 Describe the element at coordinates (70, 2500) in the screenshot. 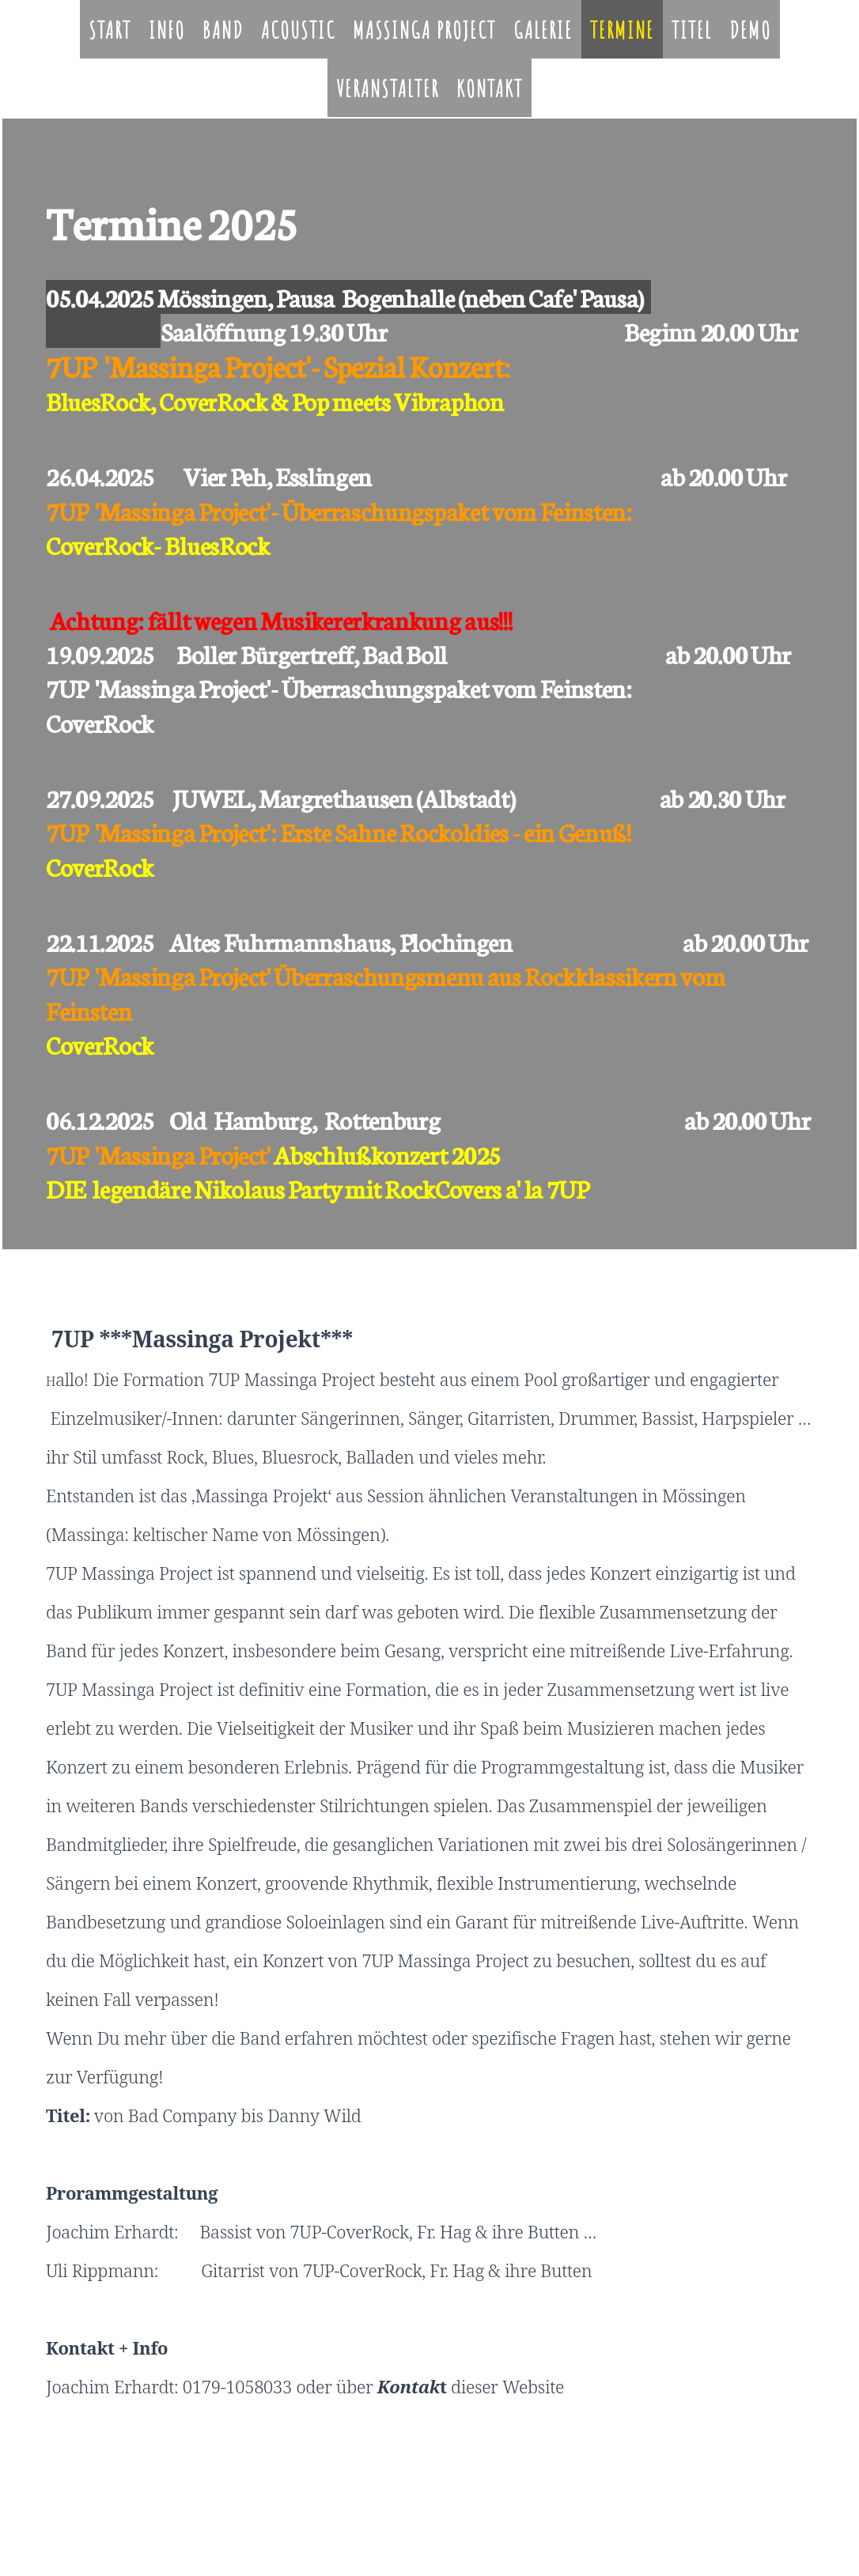

I see `Impressum` at that location.